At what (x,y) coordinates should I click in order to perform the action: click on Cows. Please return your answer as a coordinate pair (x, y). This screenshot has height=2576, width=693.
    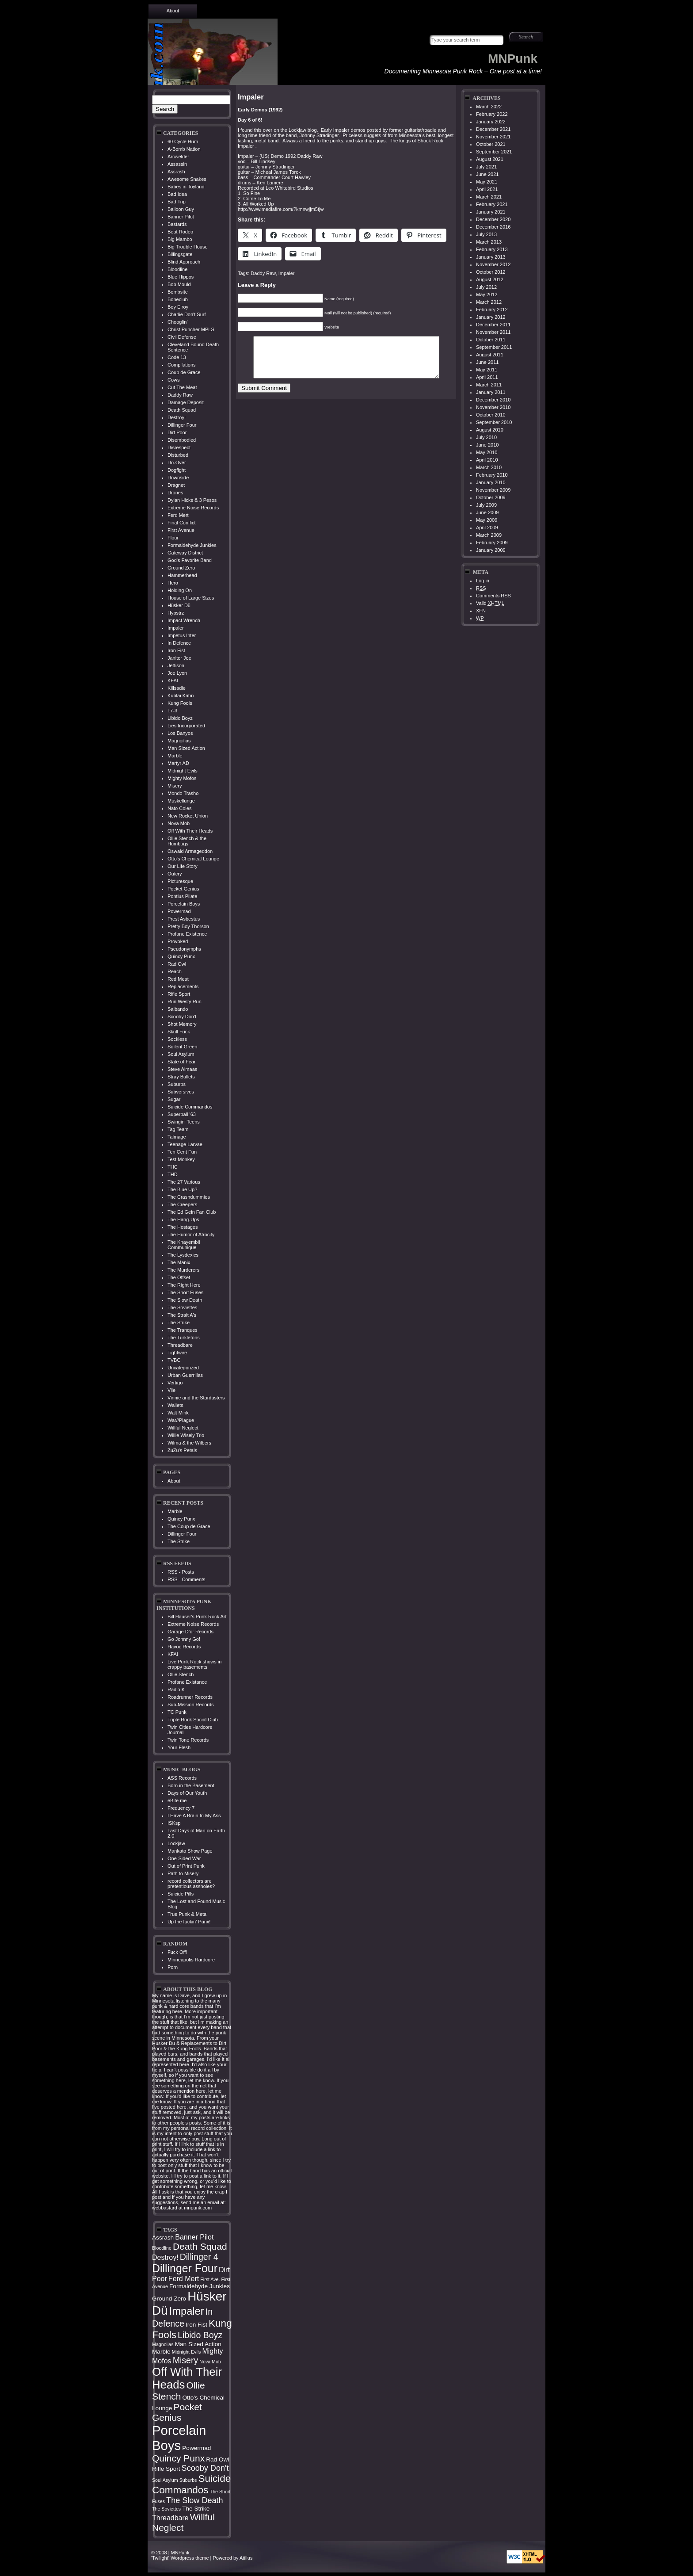
    Looking at the image, I should click on (174, 379).